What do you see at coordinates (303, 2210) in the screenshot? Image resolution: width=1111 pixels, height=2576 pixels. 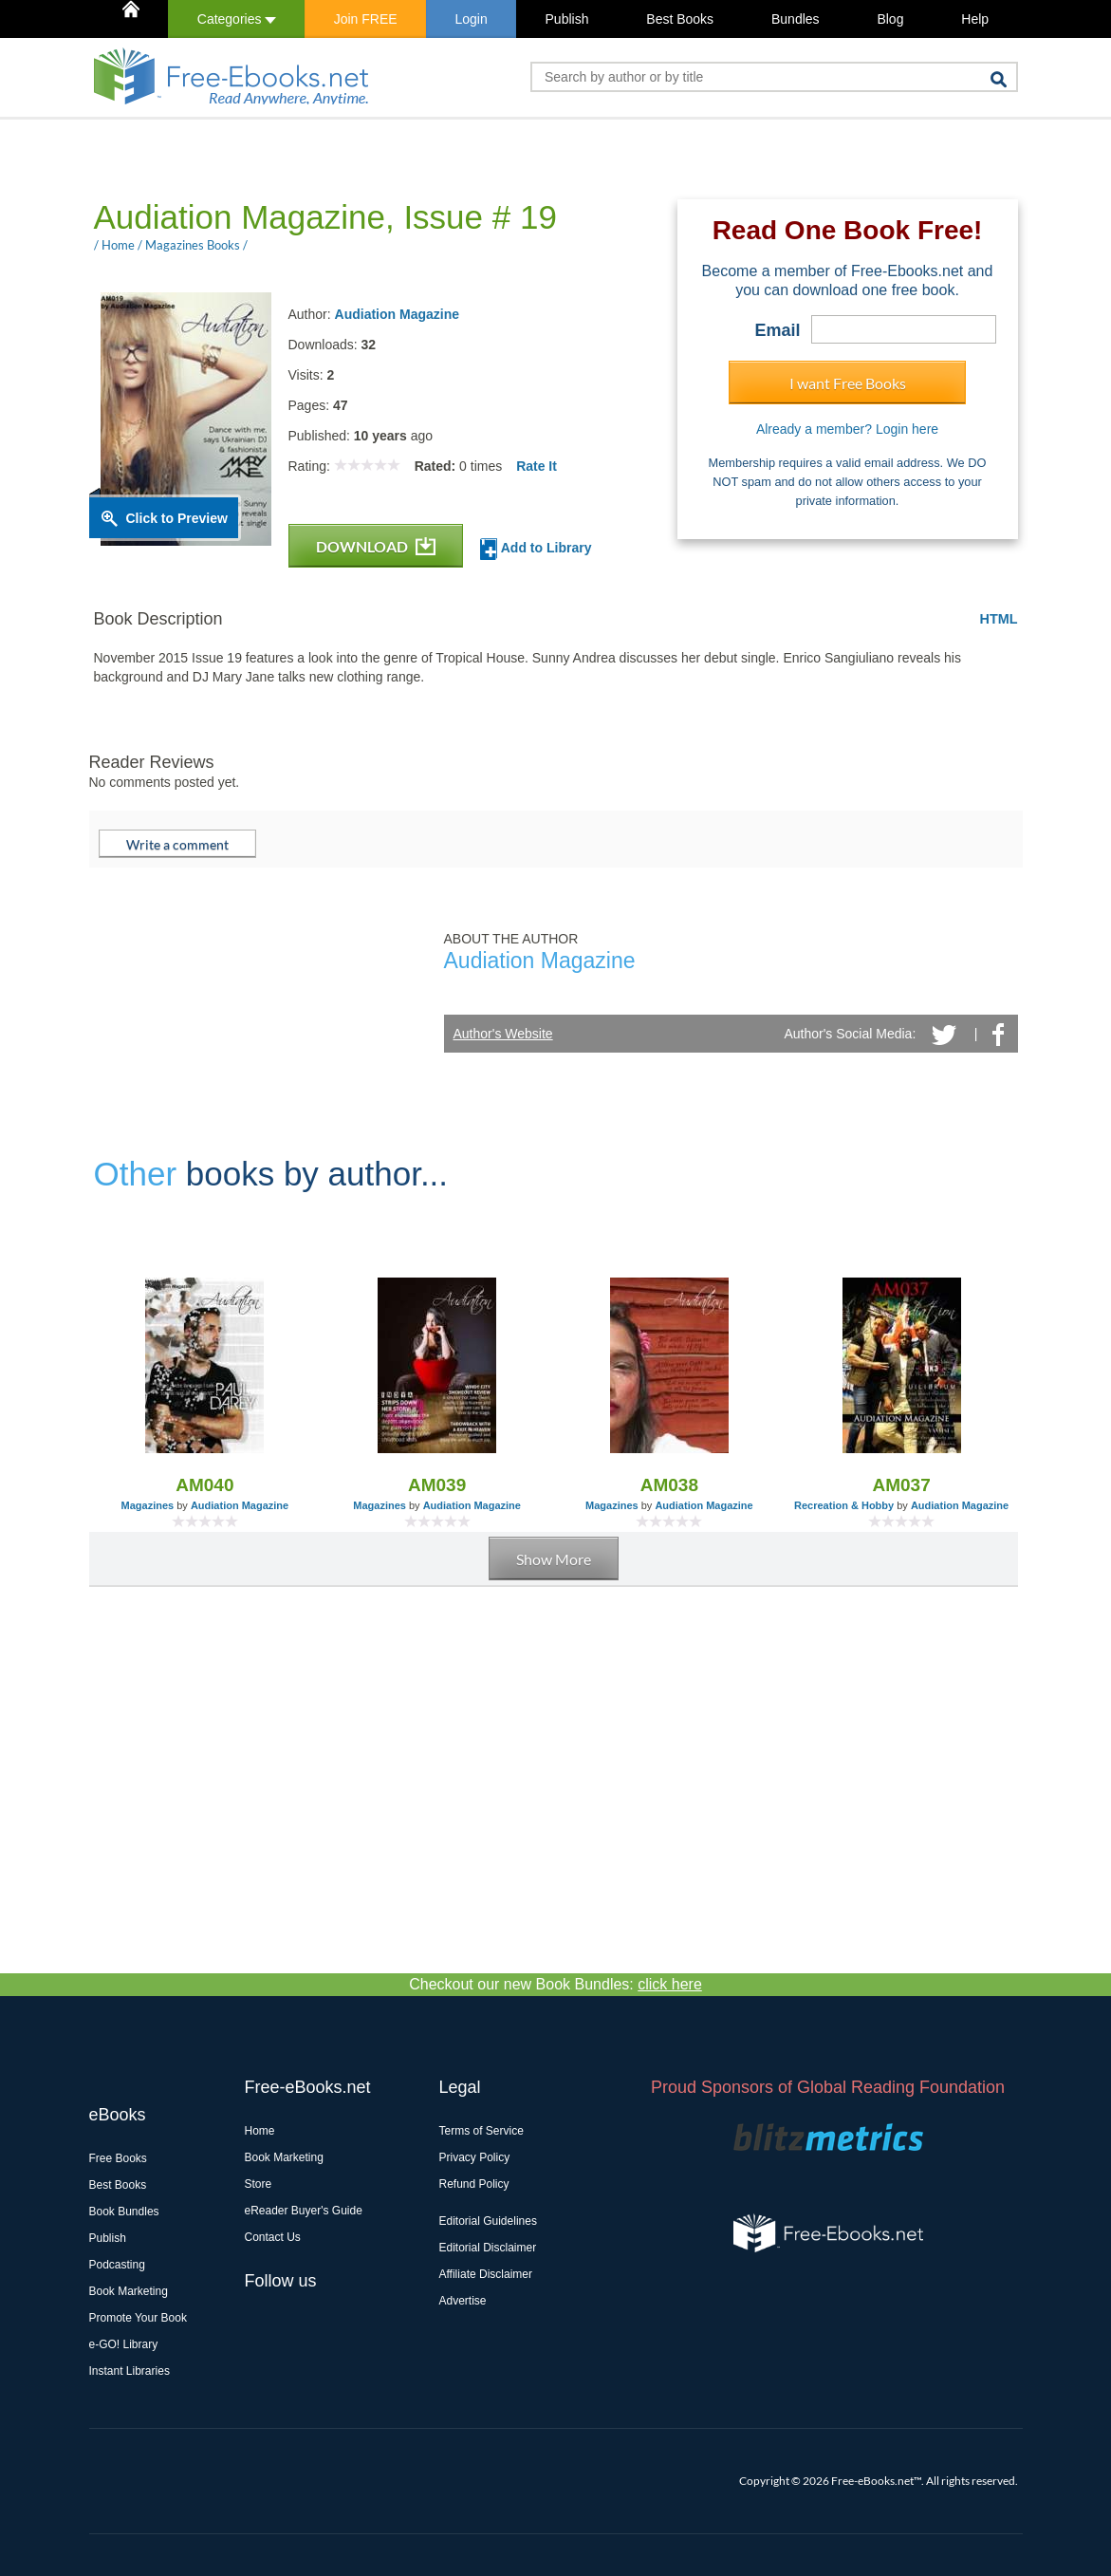 I see `eReader Buyer's Guide` at bounding box center [303, 2210].